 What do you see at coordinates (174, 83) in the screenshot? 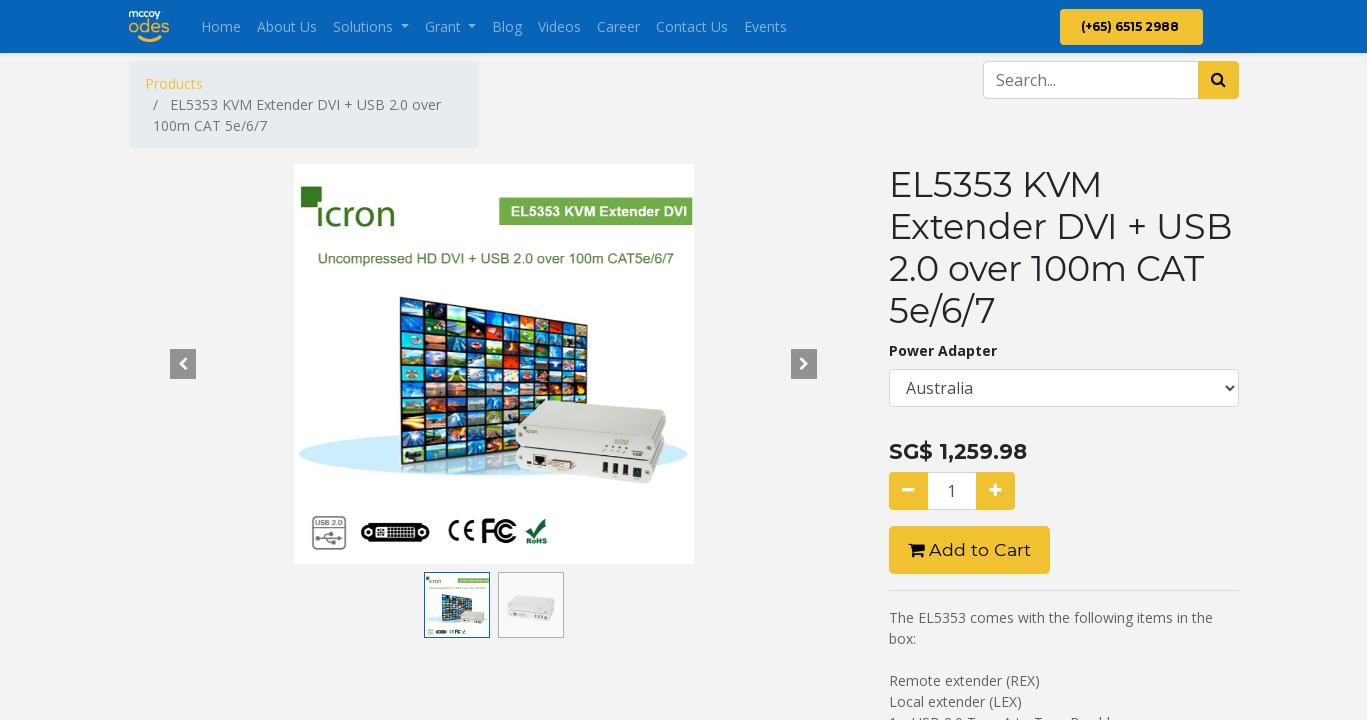
I see `Products` at bounding box center [174, 83].